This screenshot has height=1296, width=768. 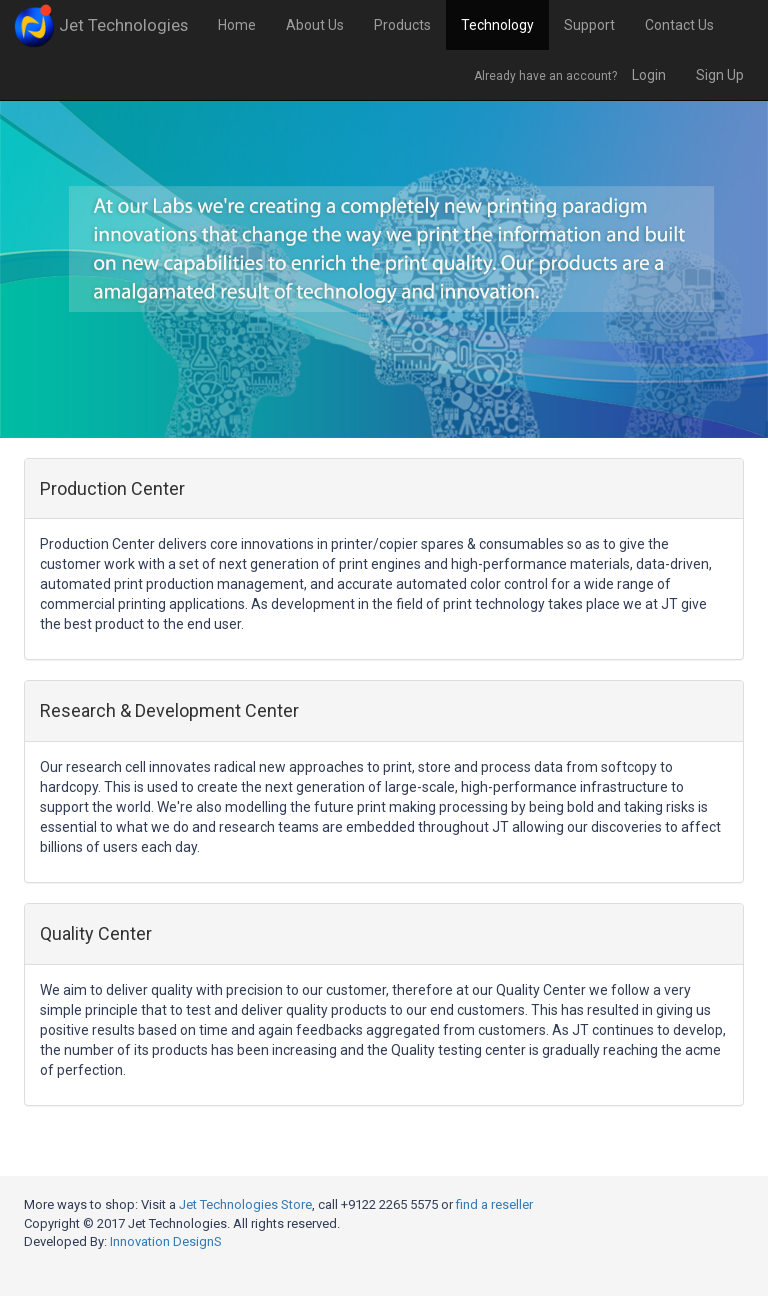 What do you see at coordinates (315, 25) in the screenshot?
I see `About Us` at bounding box center [315, 25].